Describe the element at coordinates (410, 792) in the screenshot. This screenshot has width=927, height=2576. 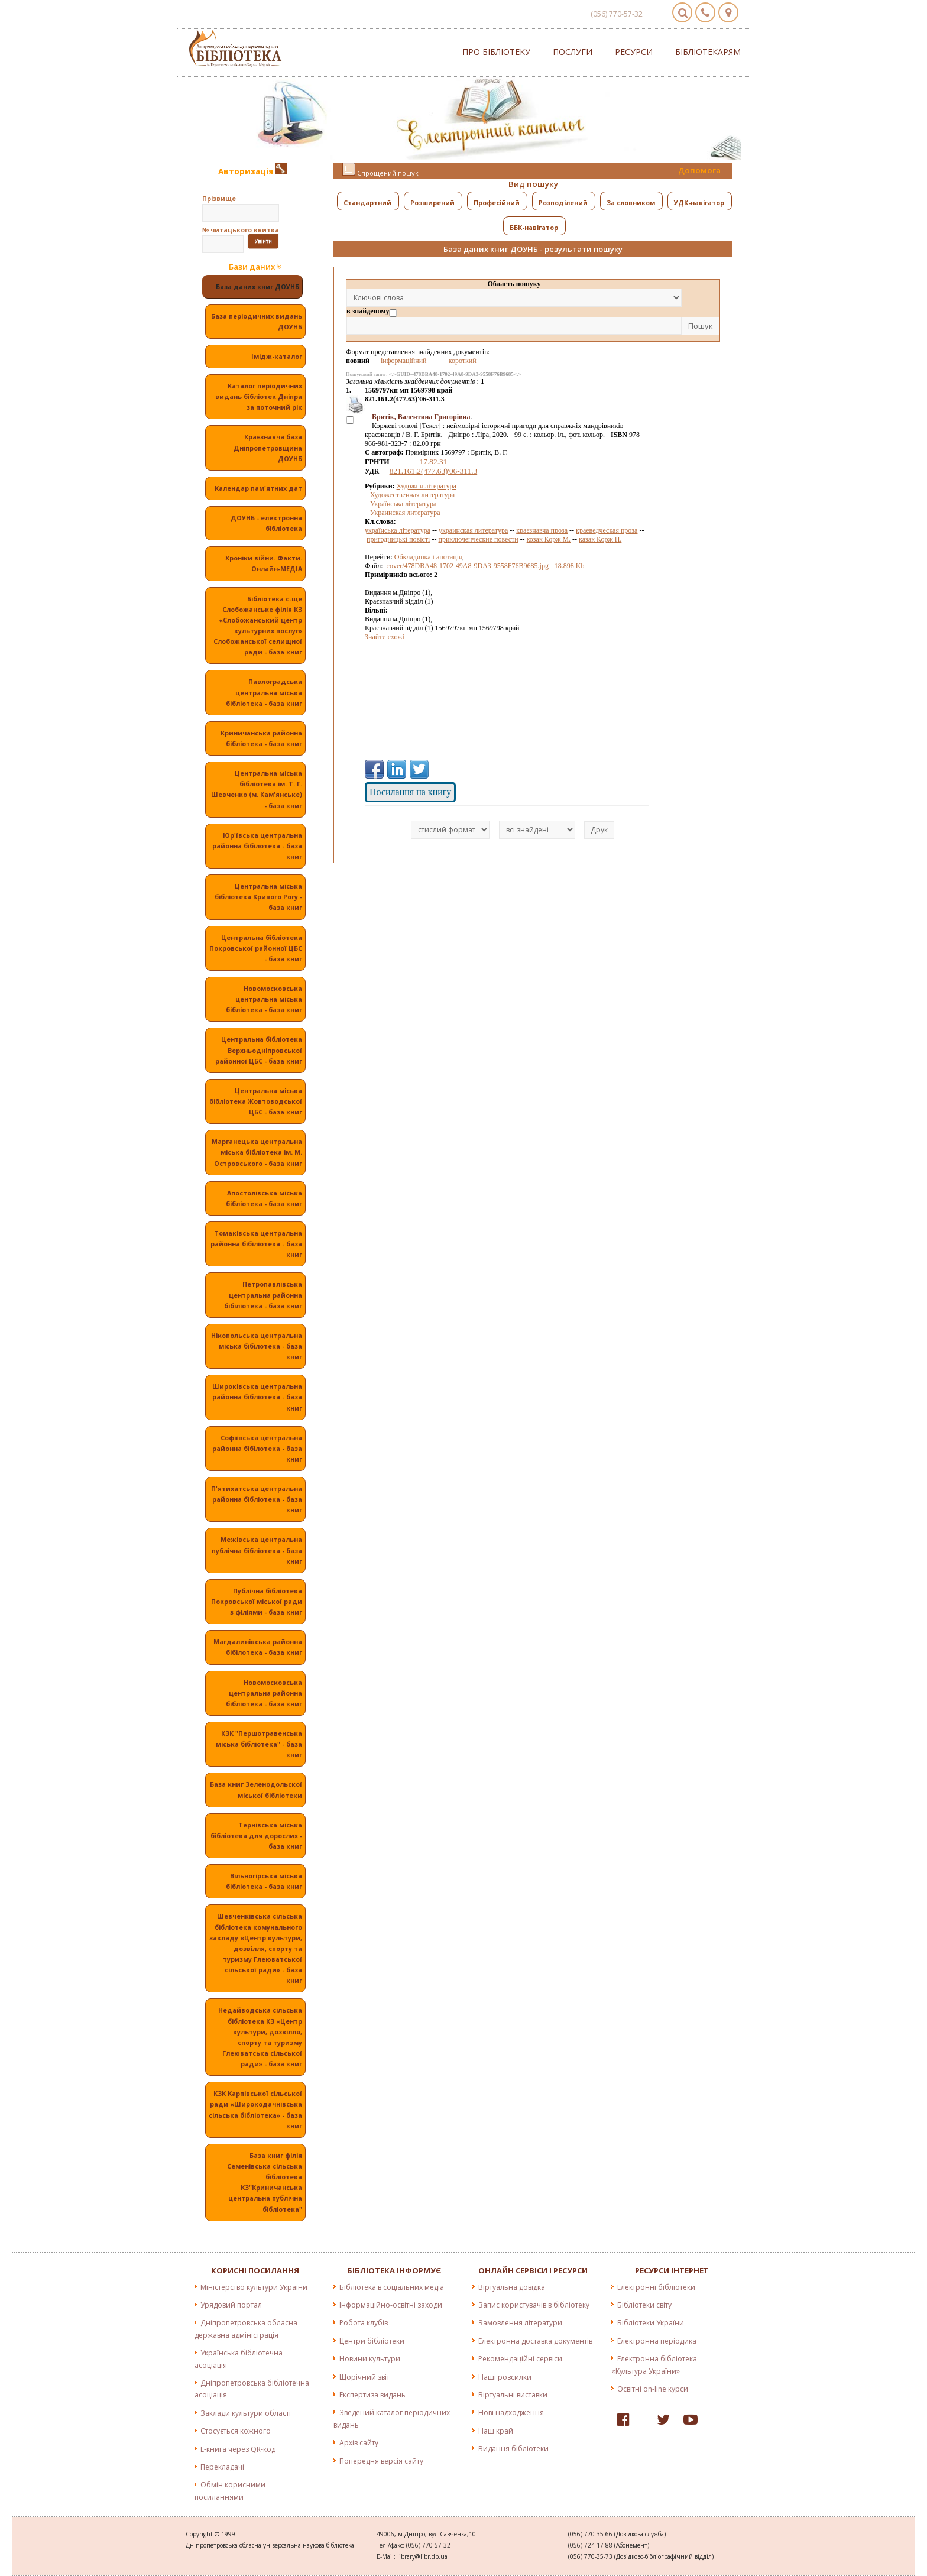
I see `Посилання на книгу` at that location.